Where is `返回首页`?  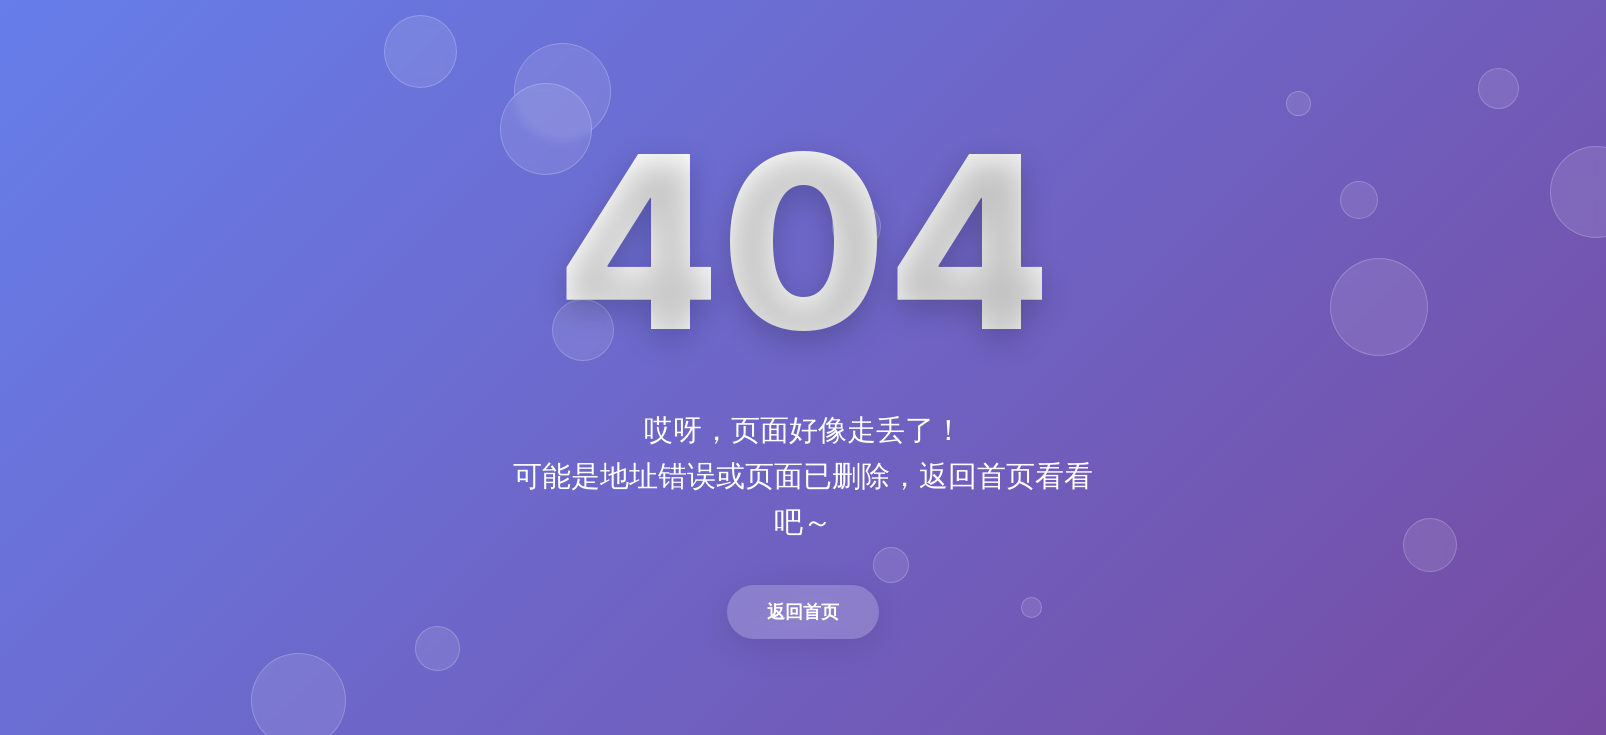 返回首页 is located at coordinates (803, 611).